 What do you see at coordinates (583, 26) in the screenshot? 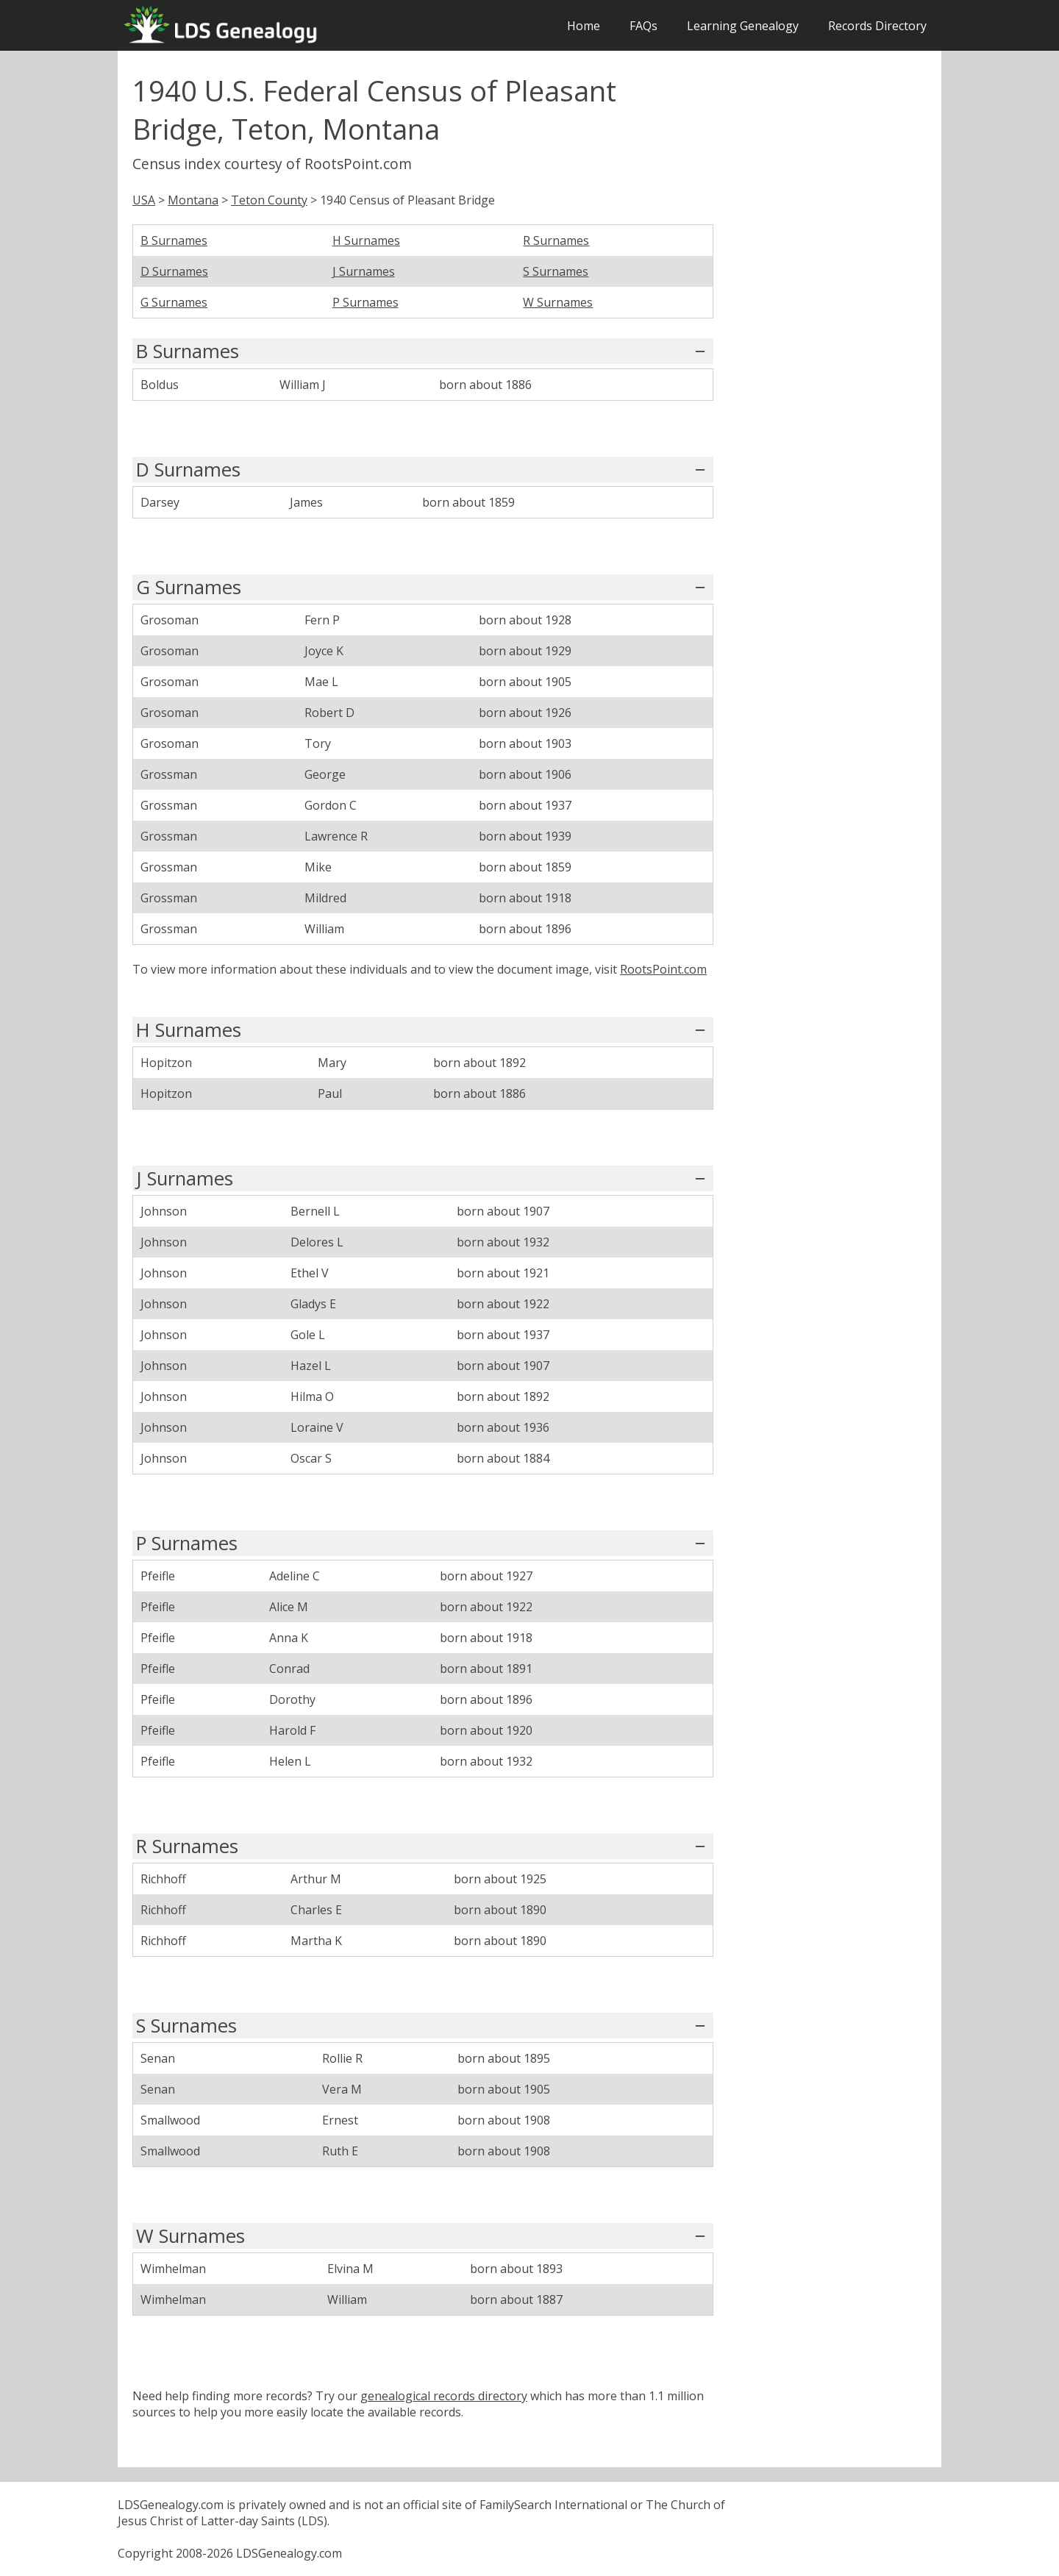
I see `Home` at bounding box center [583, 26].